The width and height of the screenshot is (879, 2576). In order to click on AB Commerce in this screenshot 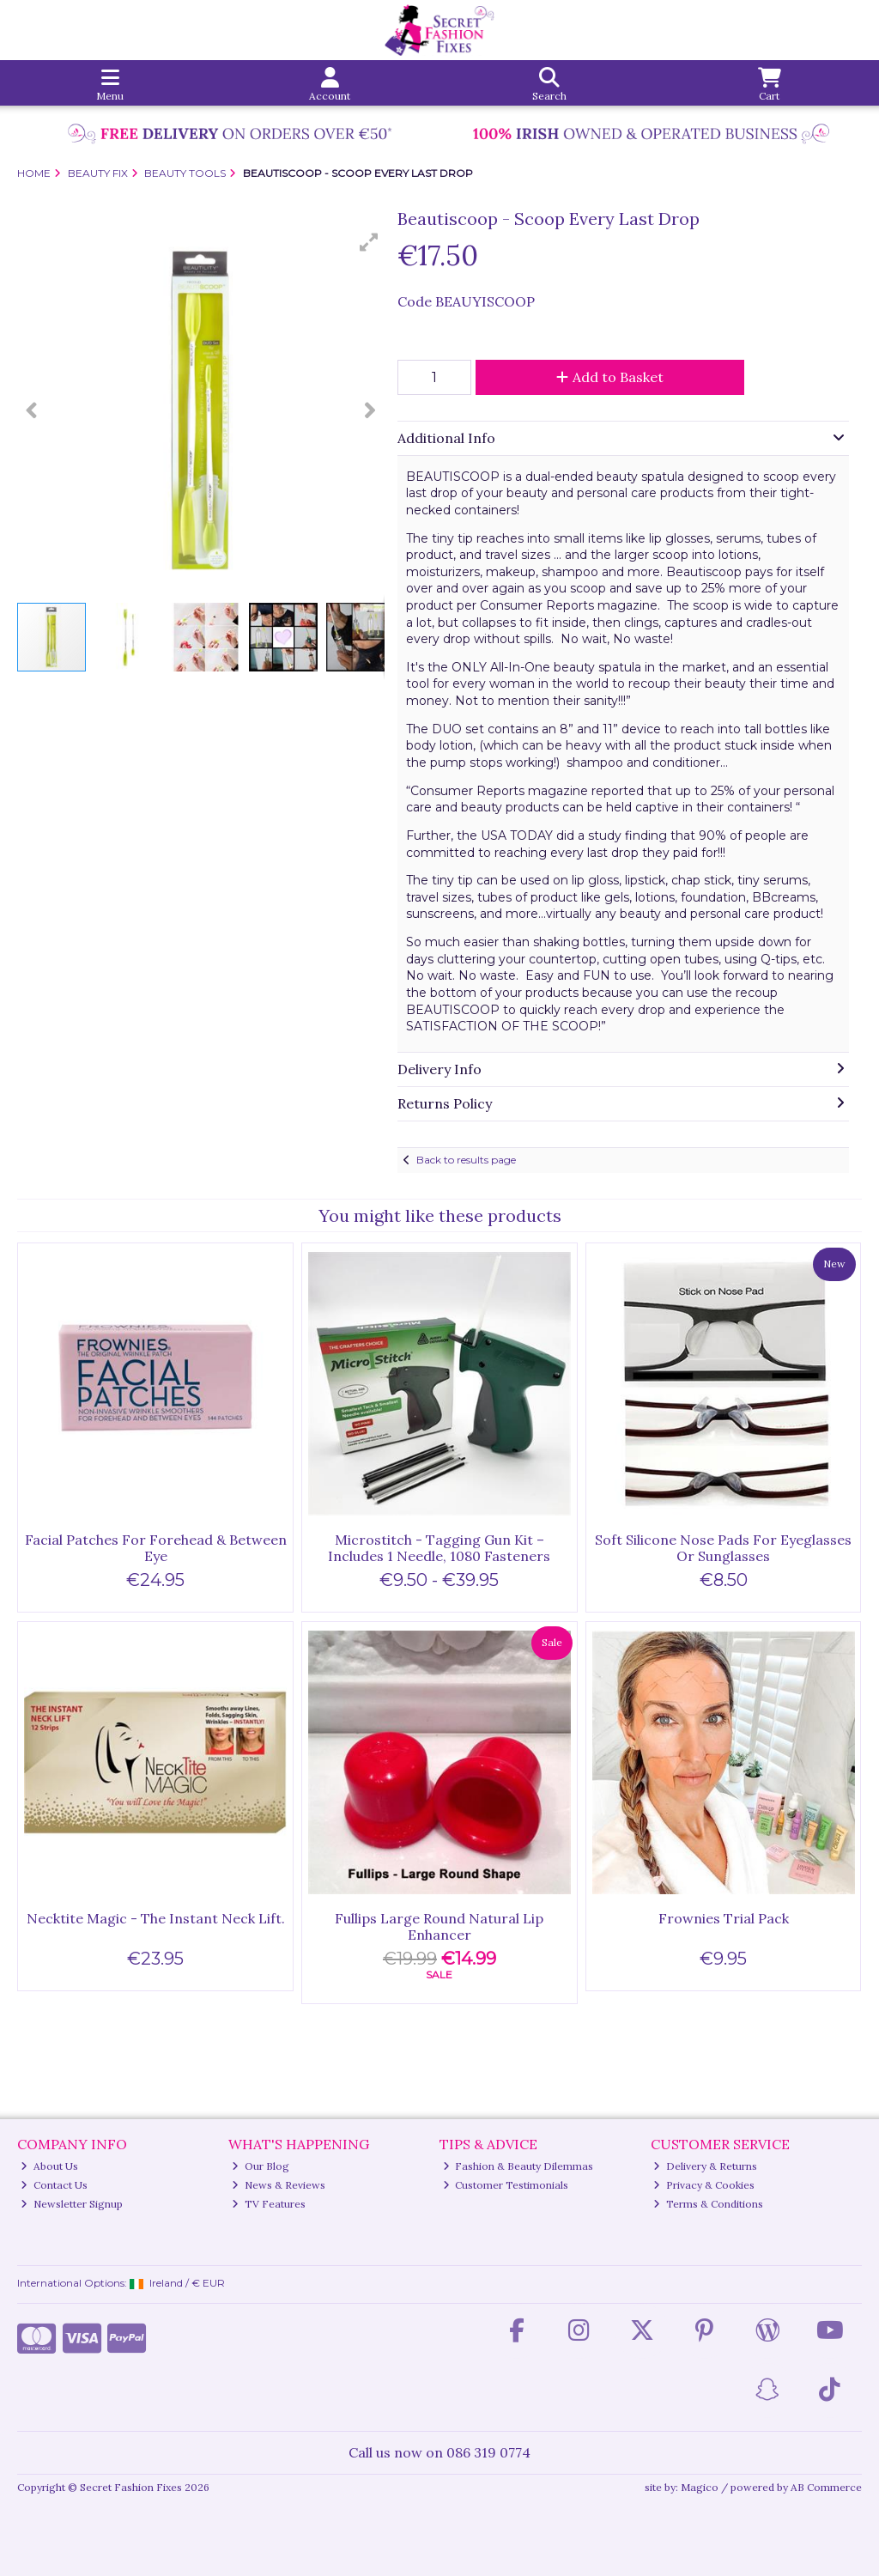, I will do `click(826, 2487)`.